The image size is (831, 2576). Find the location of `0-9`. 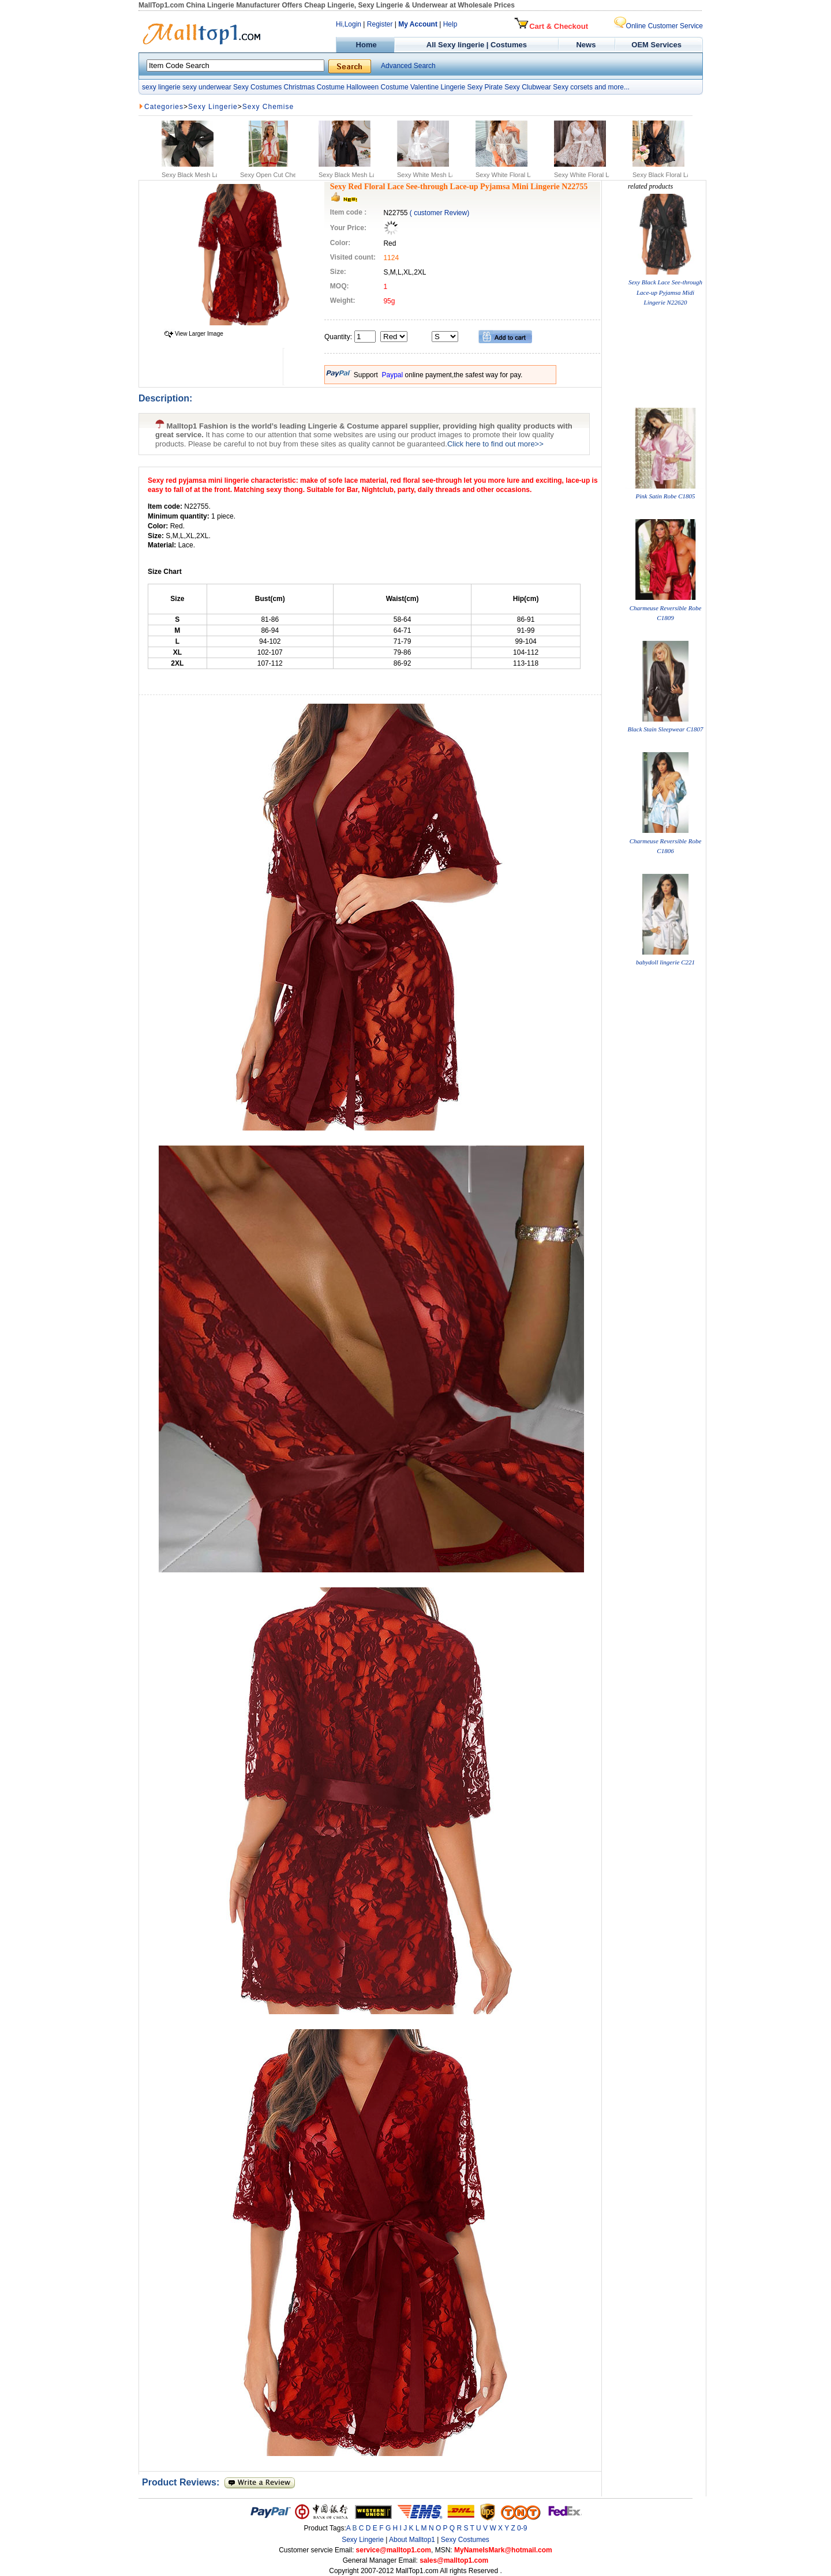

0-9 is located at coordinates (522, 2528).